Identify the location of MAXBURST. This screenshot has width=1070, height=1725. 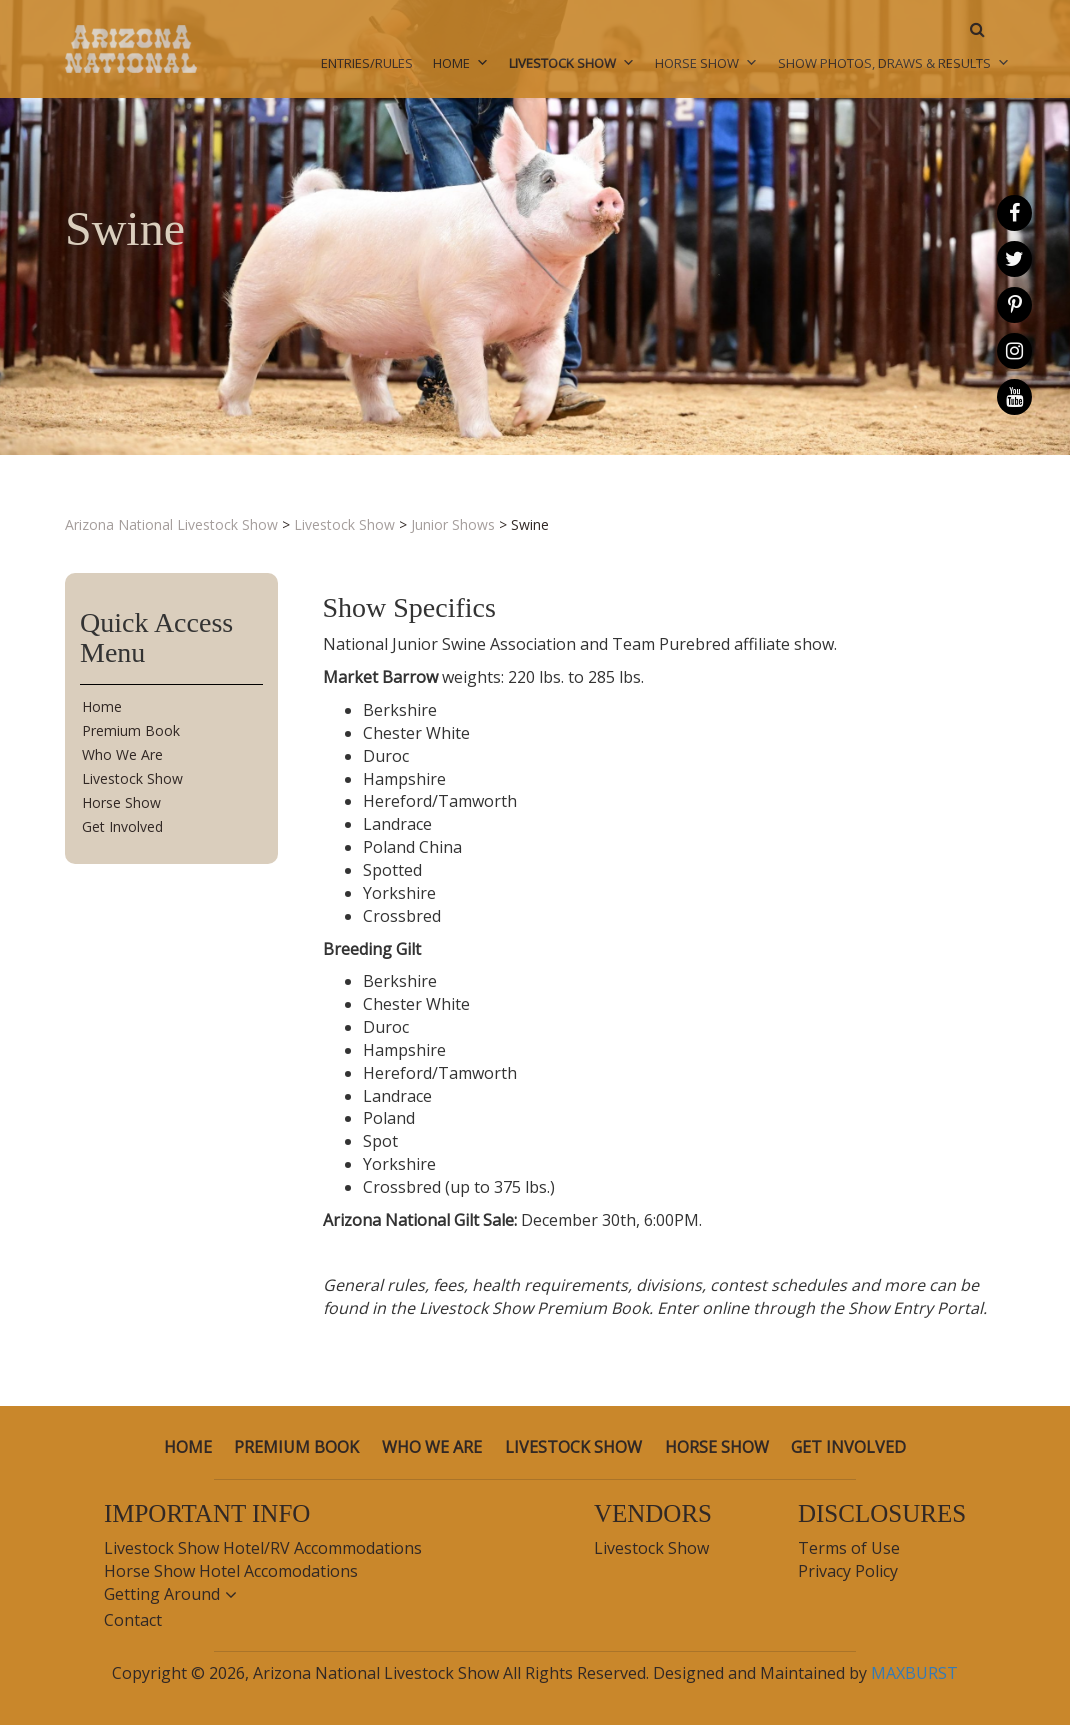
(914, 1673).